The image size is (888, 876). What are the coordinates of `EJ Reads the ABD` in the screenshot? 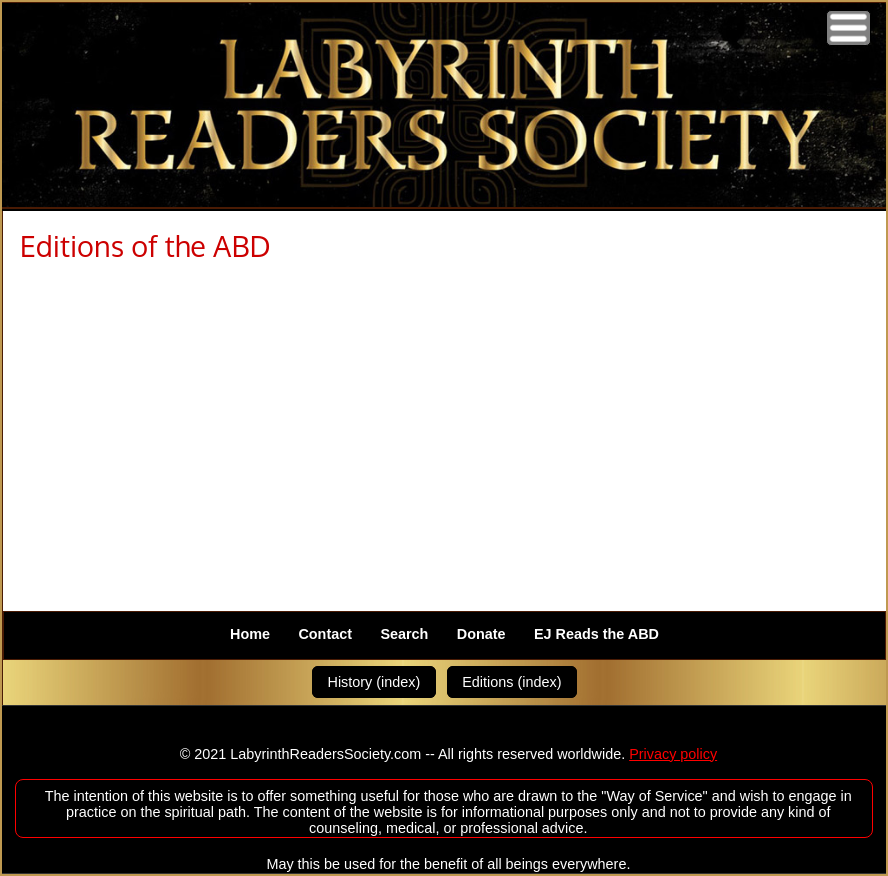 It's located at (596, 635).